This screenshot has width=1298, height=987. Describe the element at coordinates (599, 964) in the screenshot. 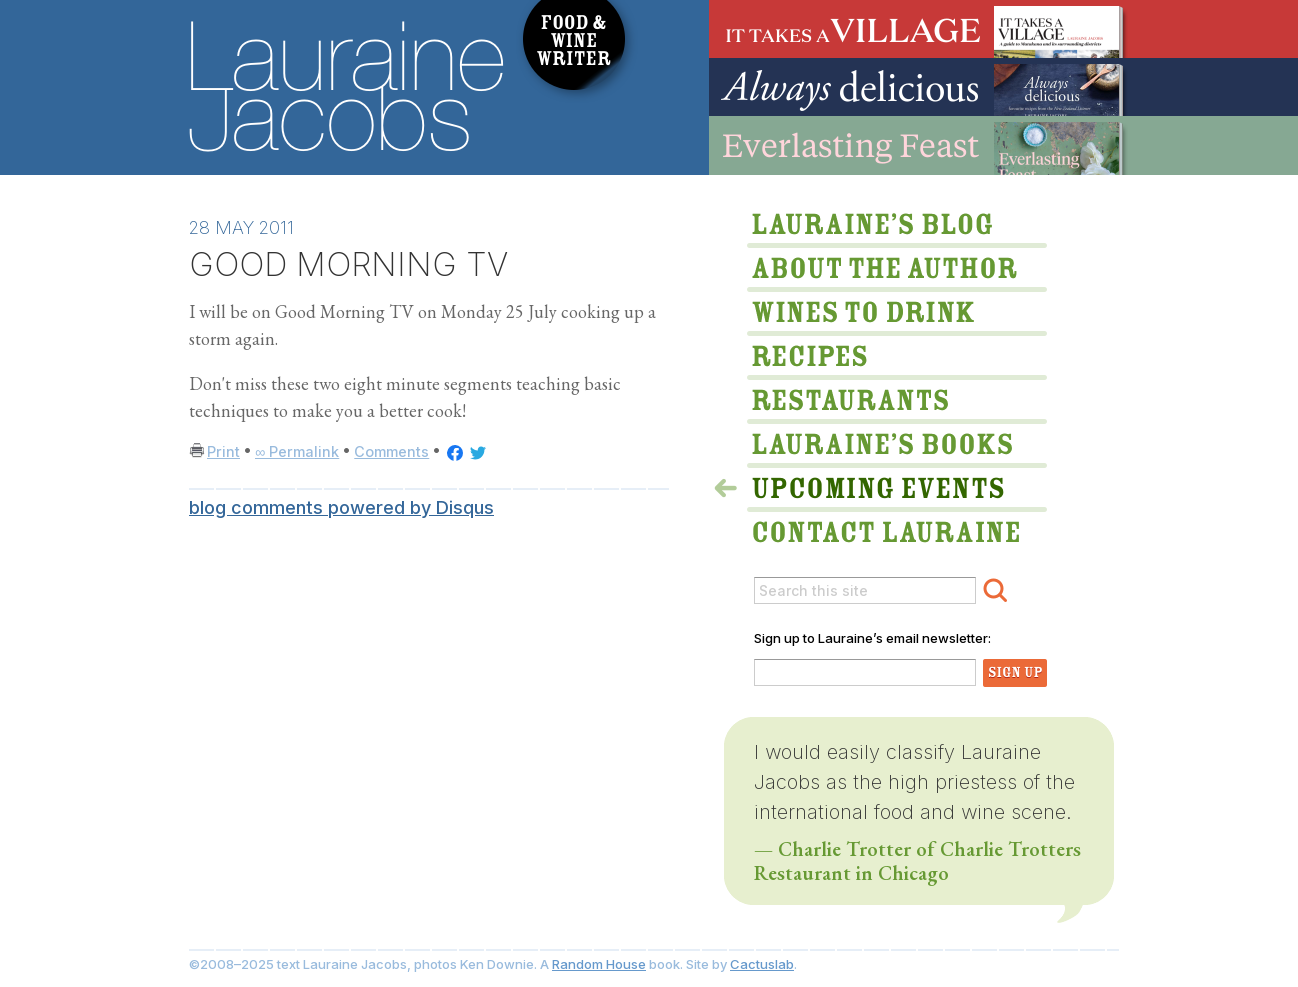

I see `Random House` at that location.